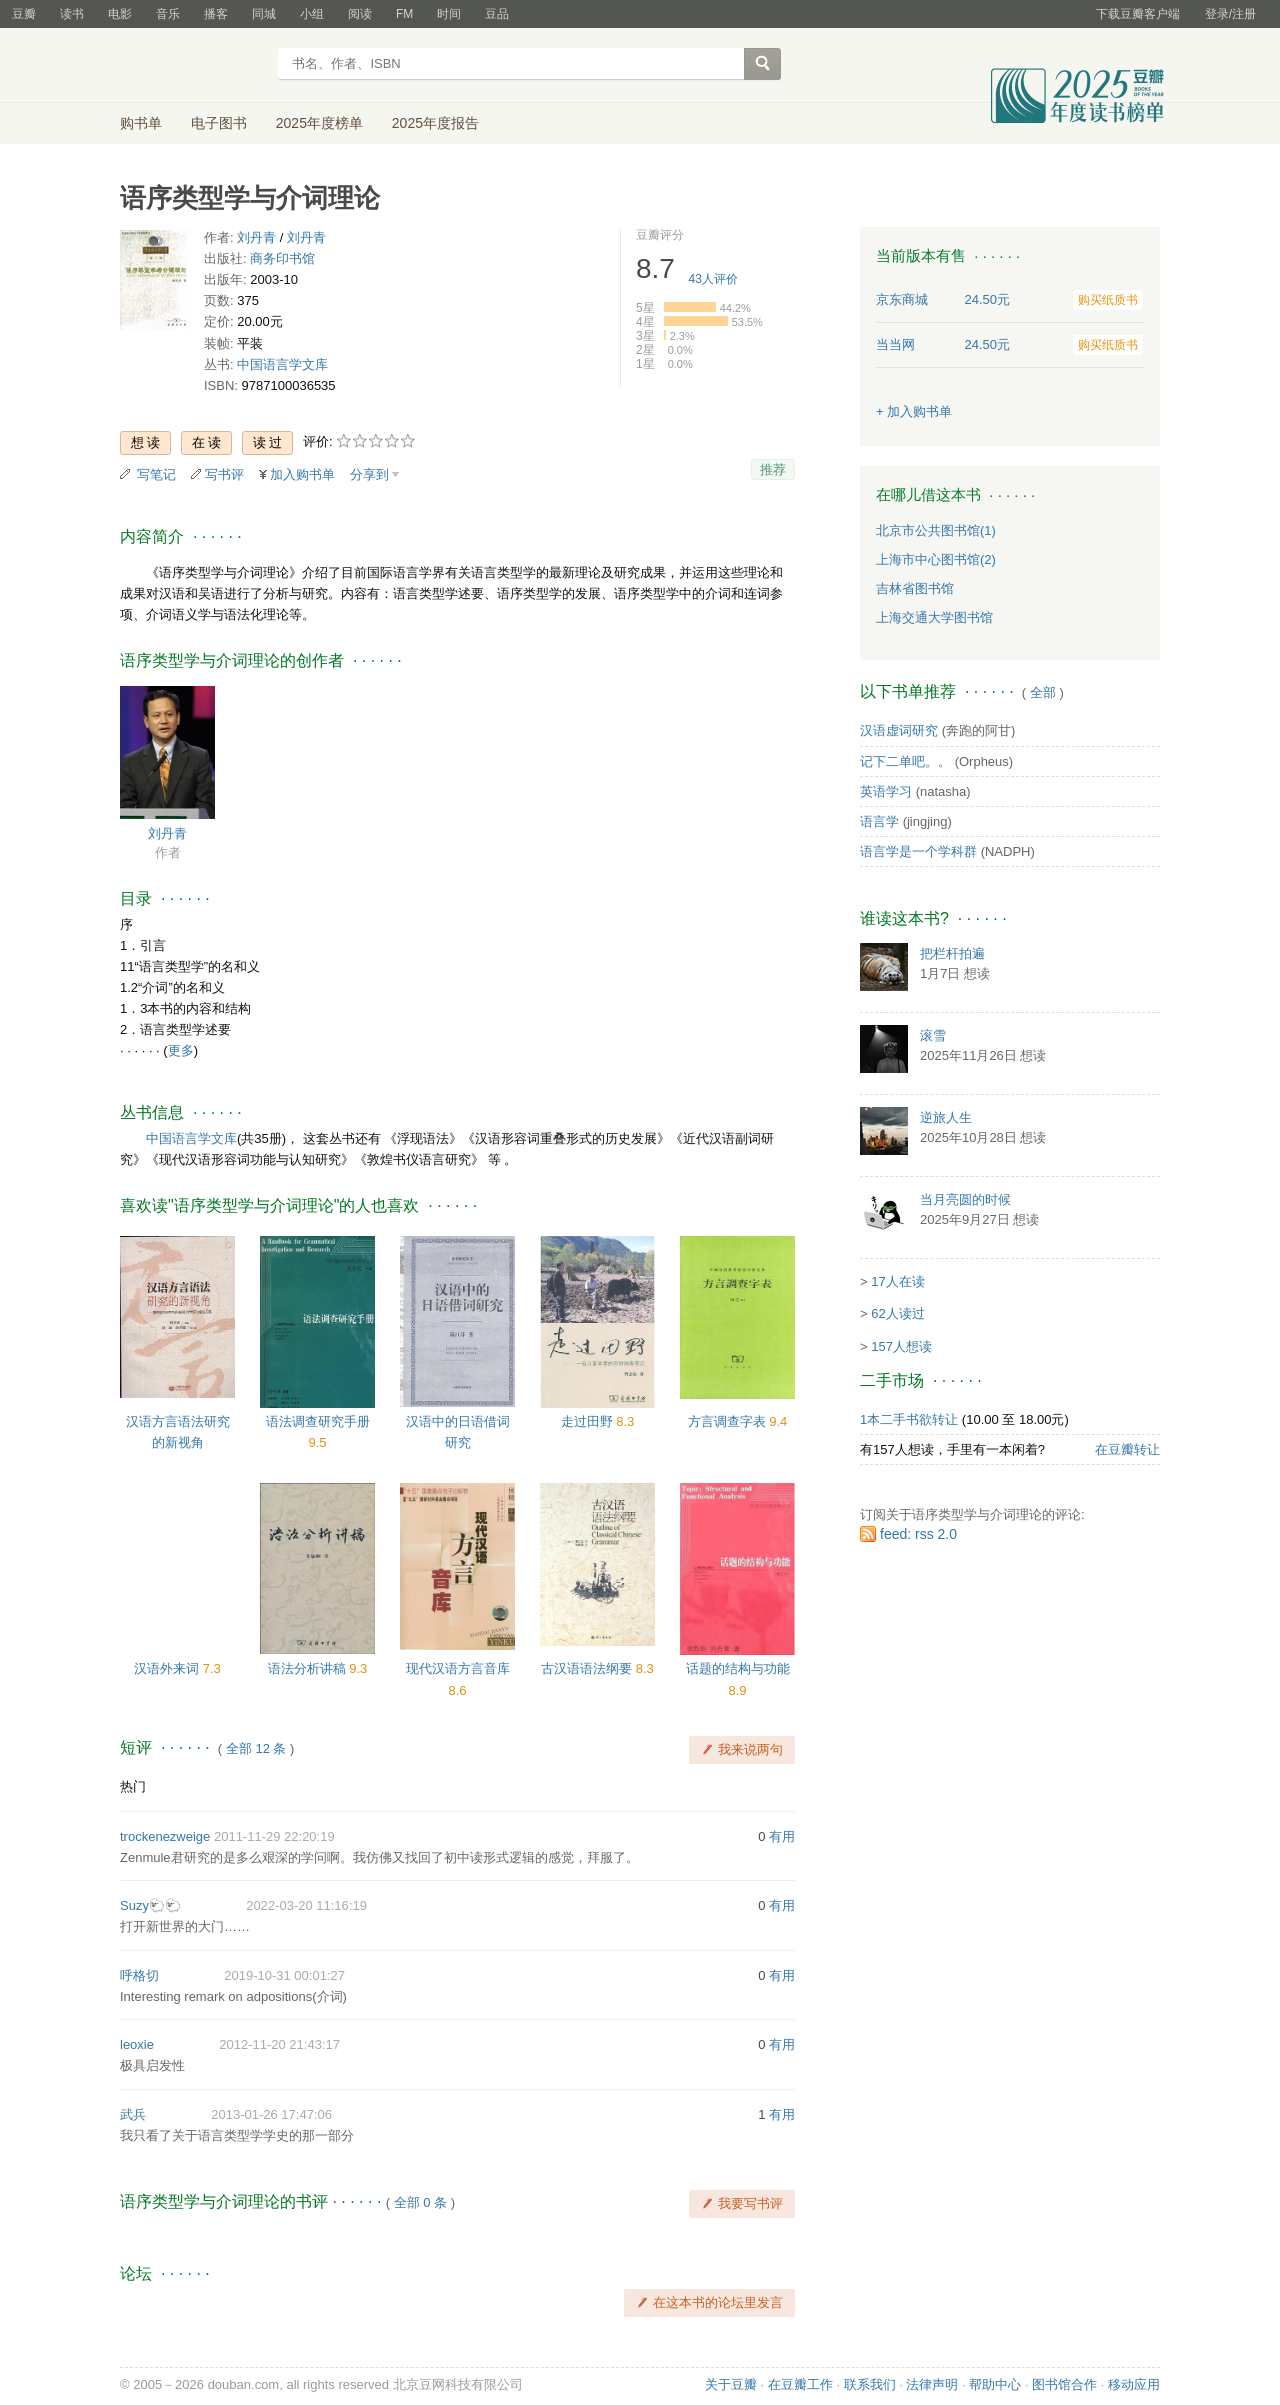  What do you see at coordinates (936, 530) in the screenshot?
I see `北京市公共图书馆(1)` at bounding box center [936, 530].